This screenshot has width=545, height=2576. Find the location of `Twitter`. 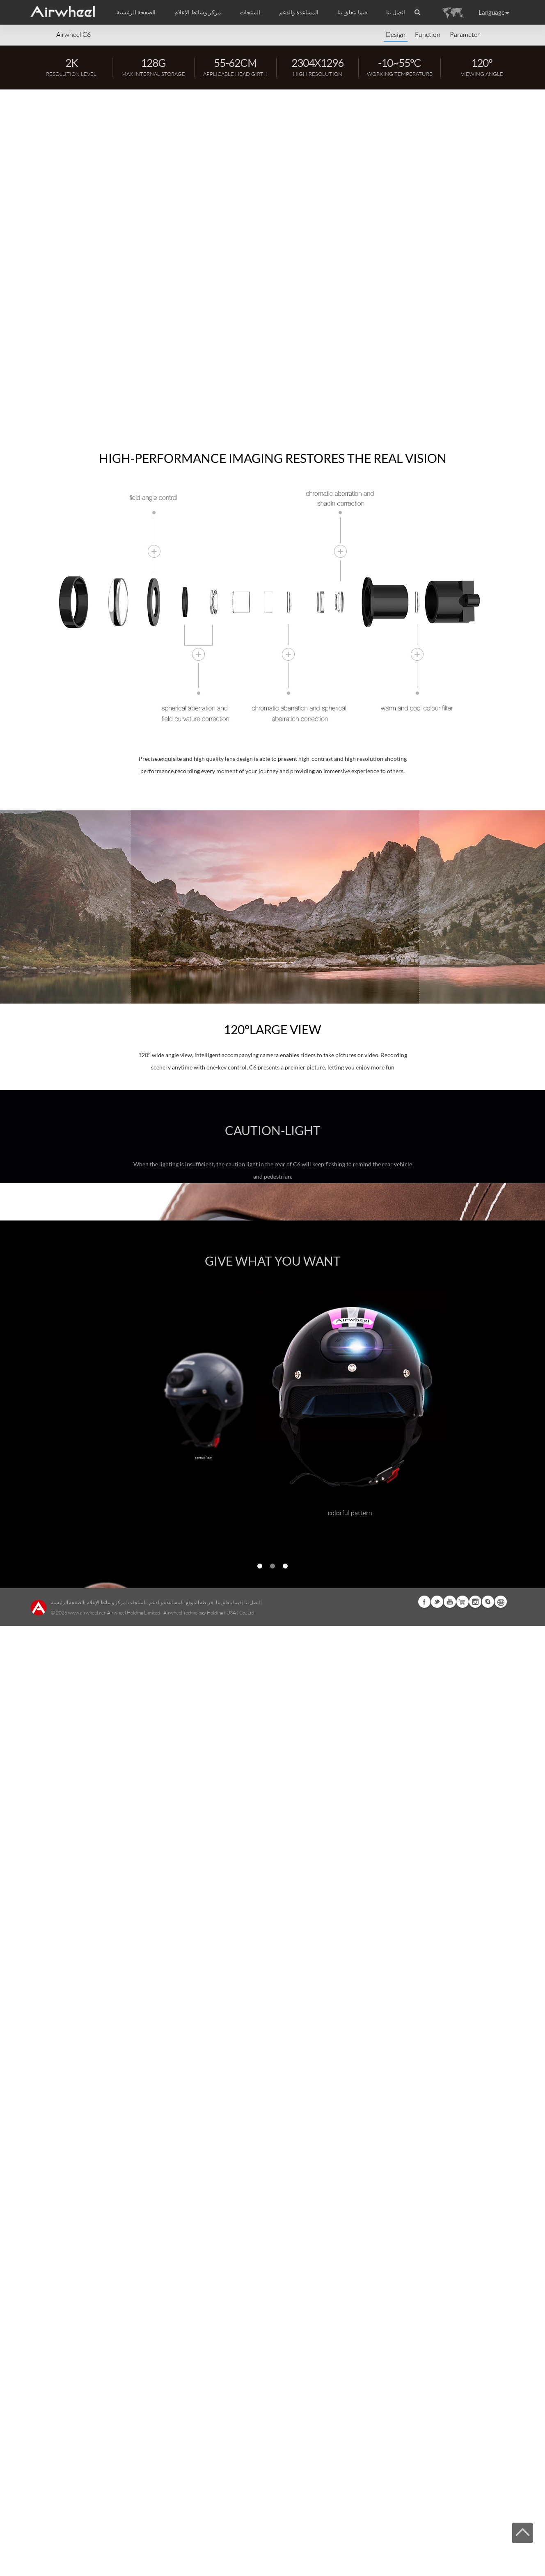

Twitter is located at coordinates (437, 2552).